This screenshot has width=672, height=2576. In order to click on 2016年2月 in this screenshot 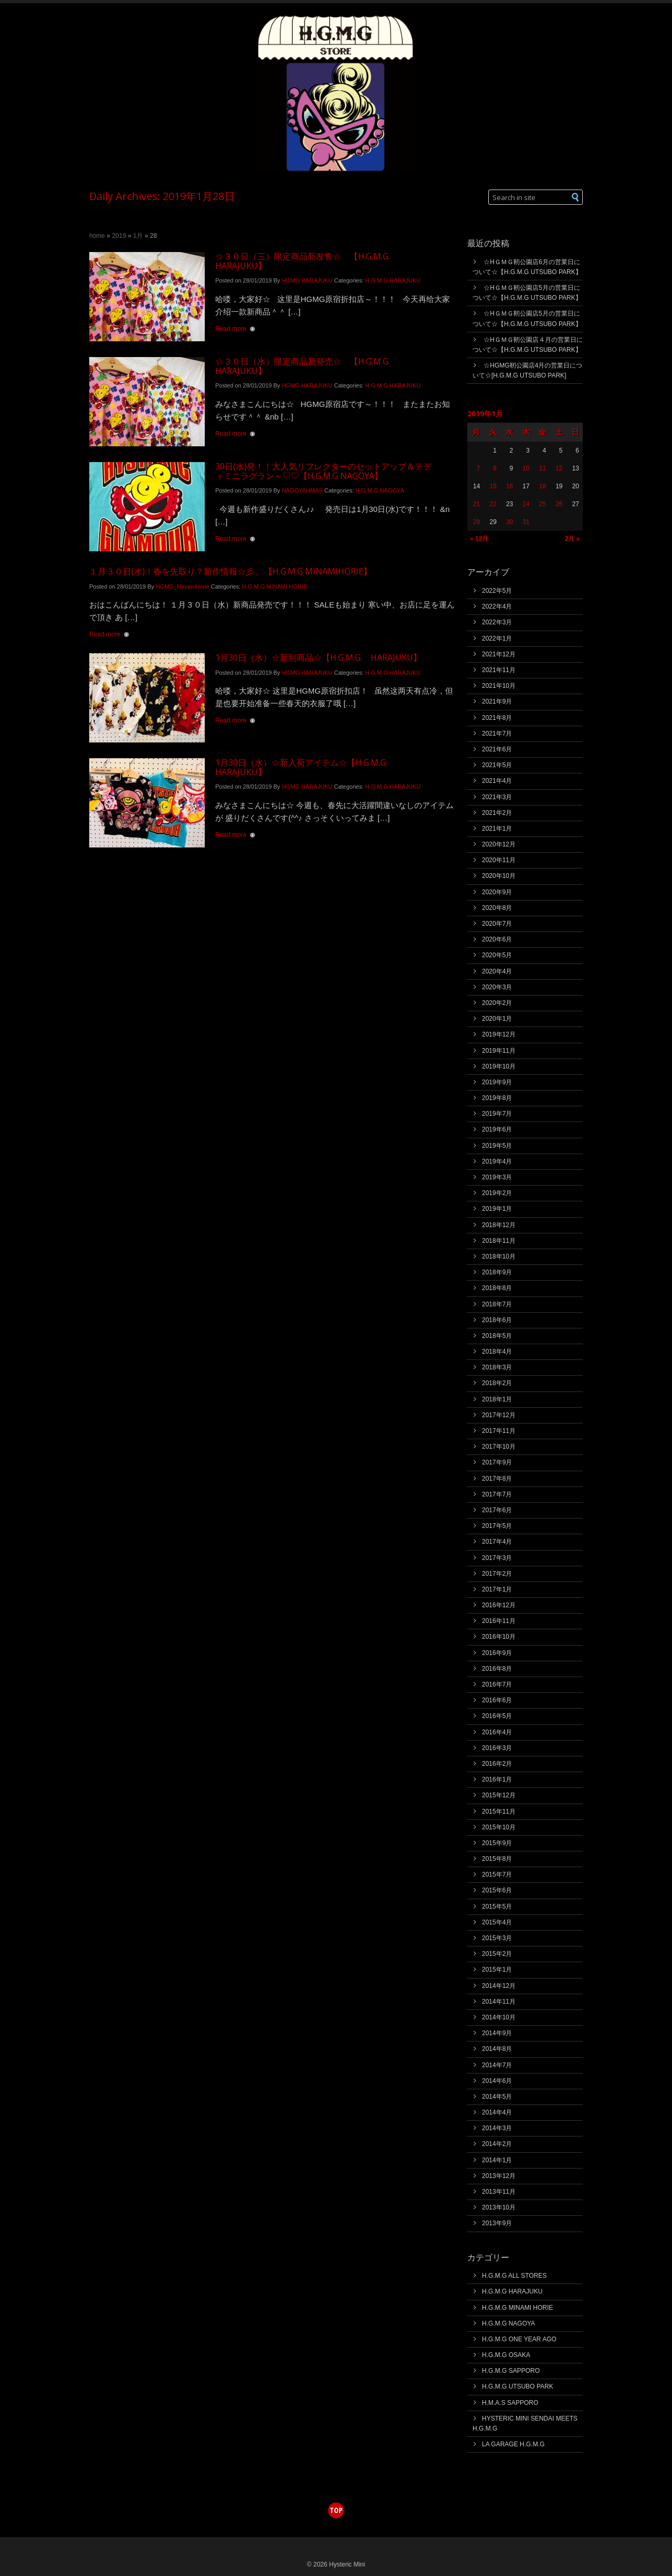, I will do `click(497, 1763)`.